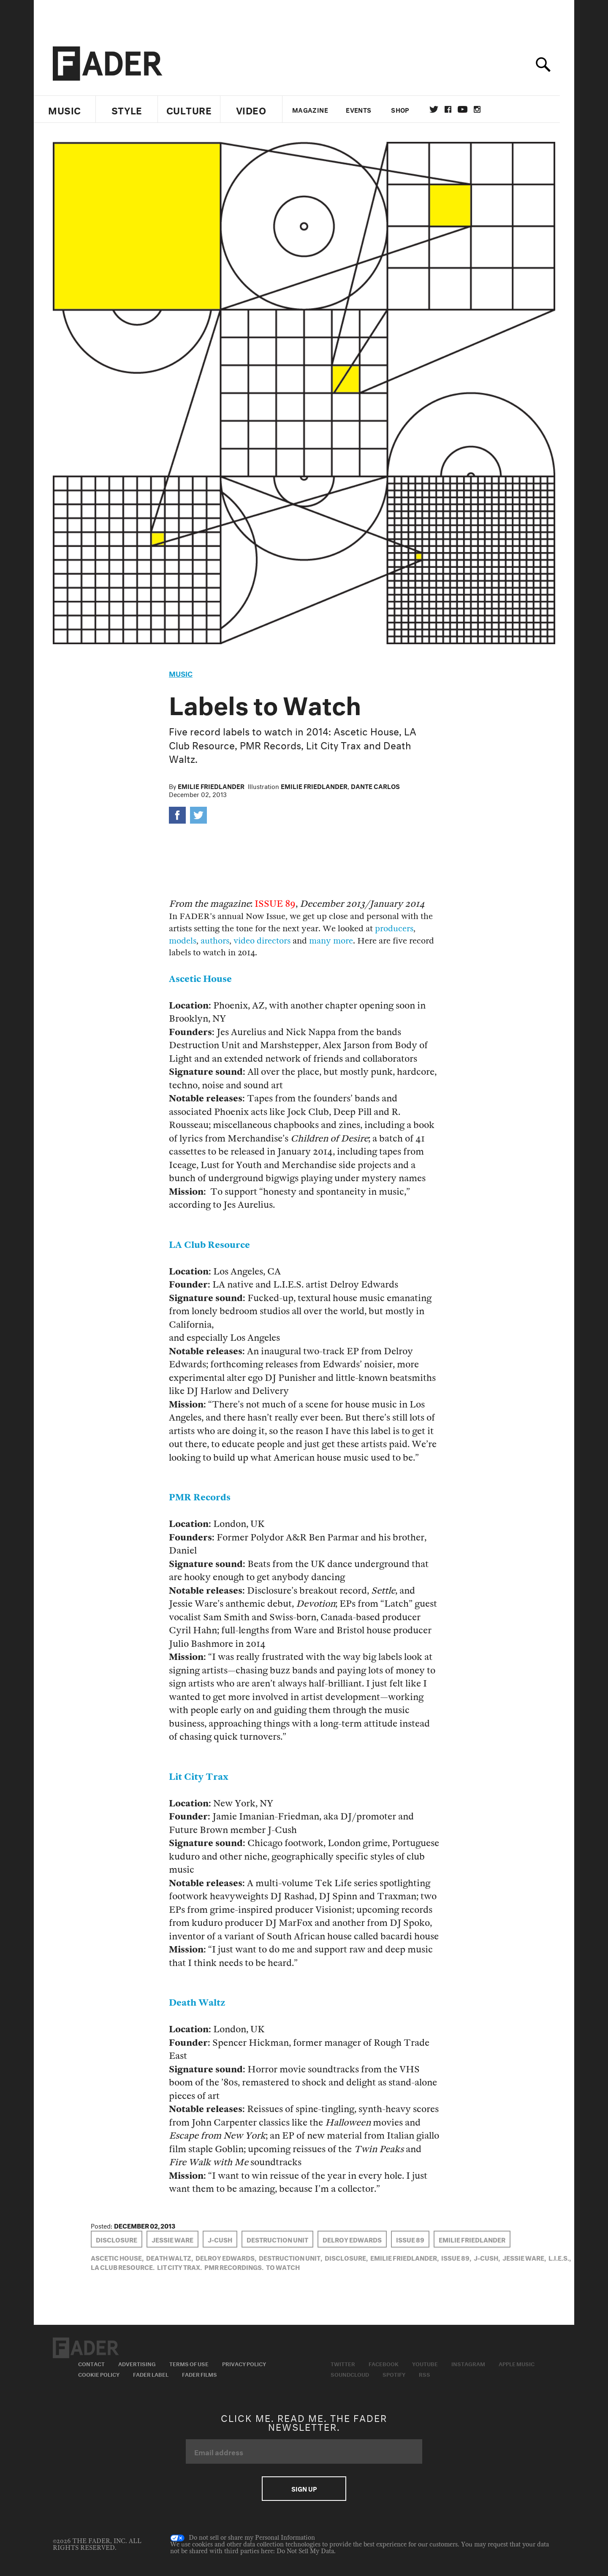 The width and height of the screenshot is (608, 2576). What do you see at coordinates (425, 2363) in the screenshot?
I see `Youtube` at bounding box center [425, 2363].